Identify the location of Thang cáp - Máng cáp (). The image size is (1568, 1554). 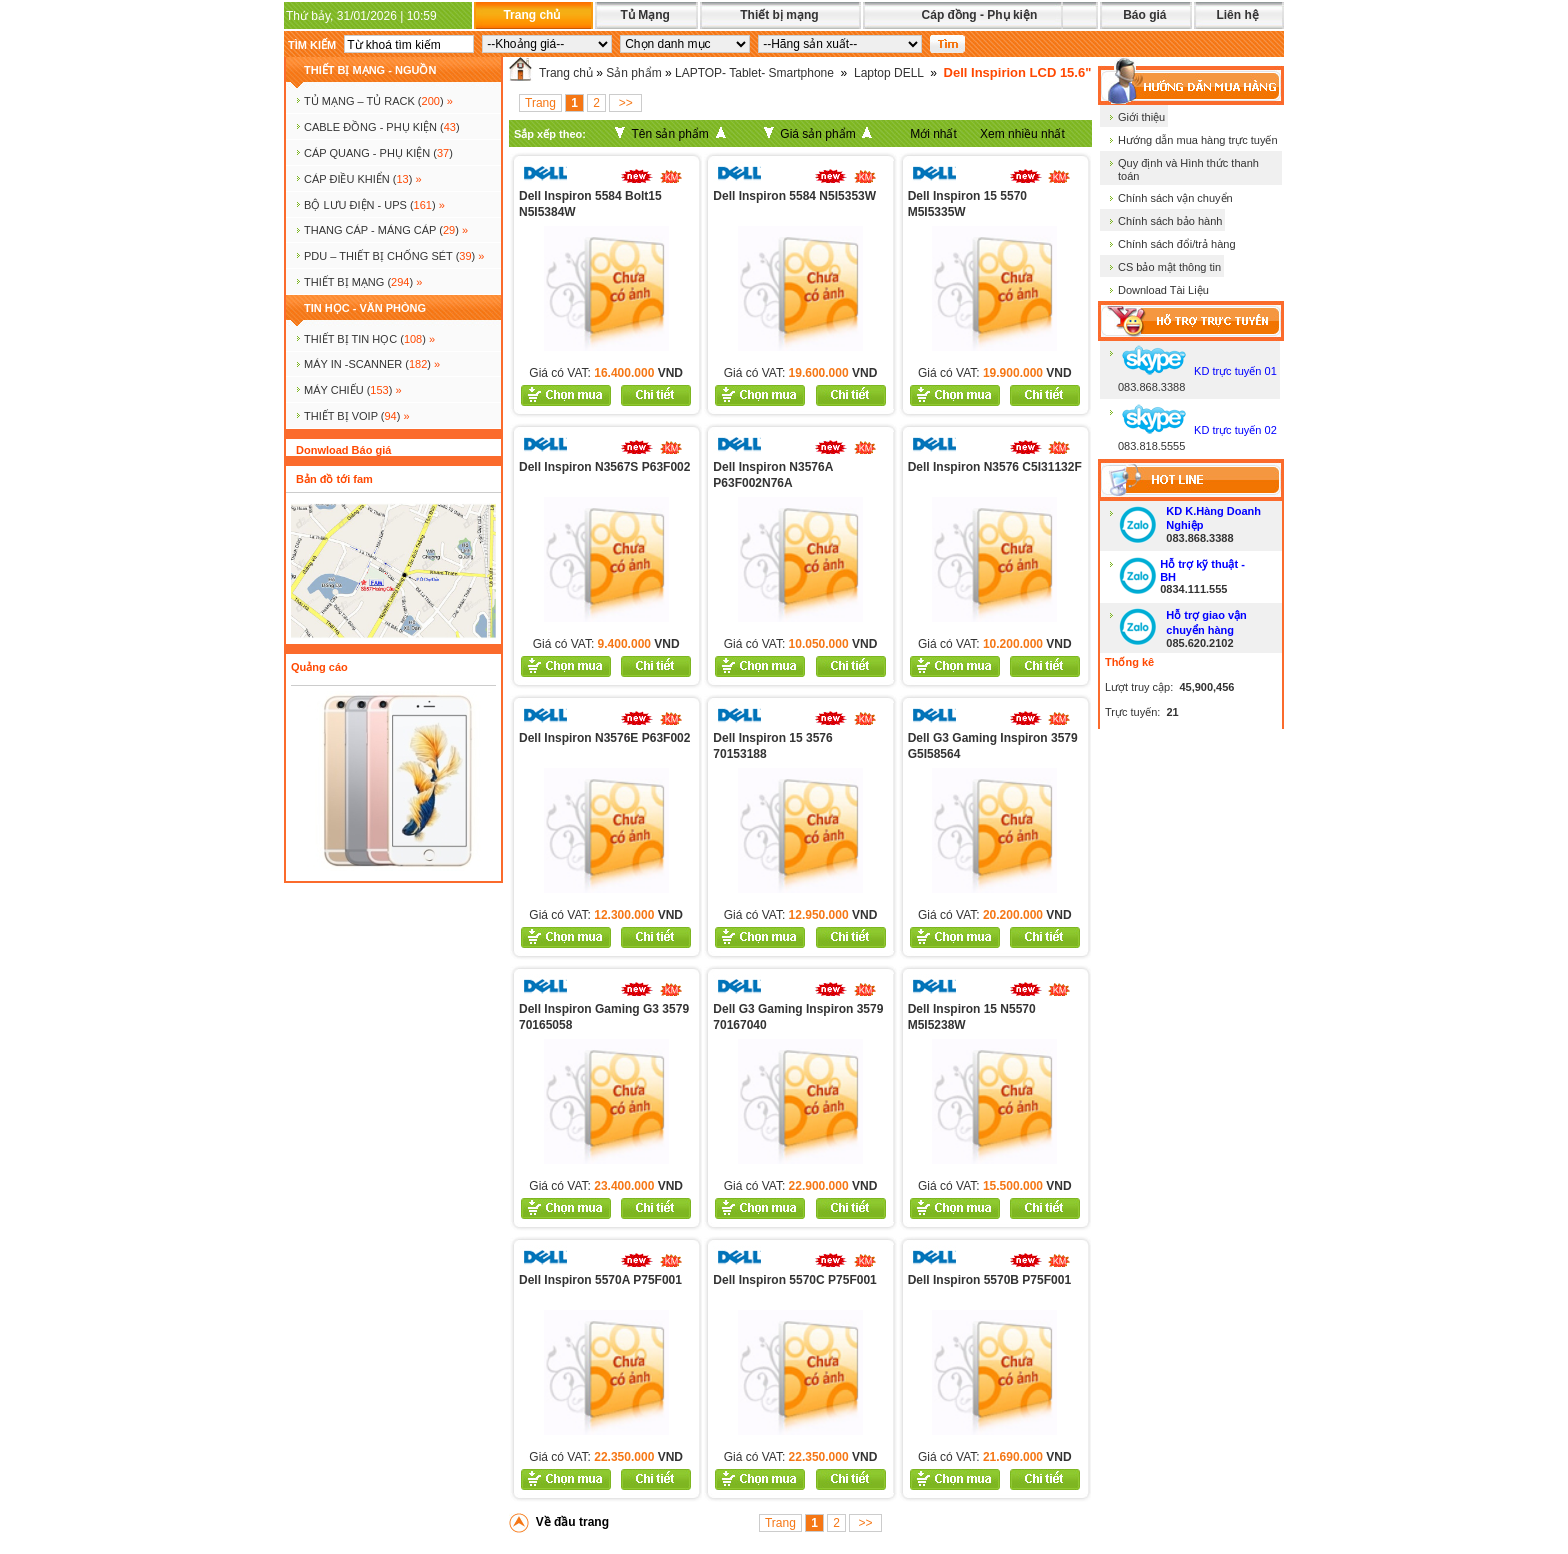
(386, 230).